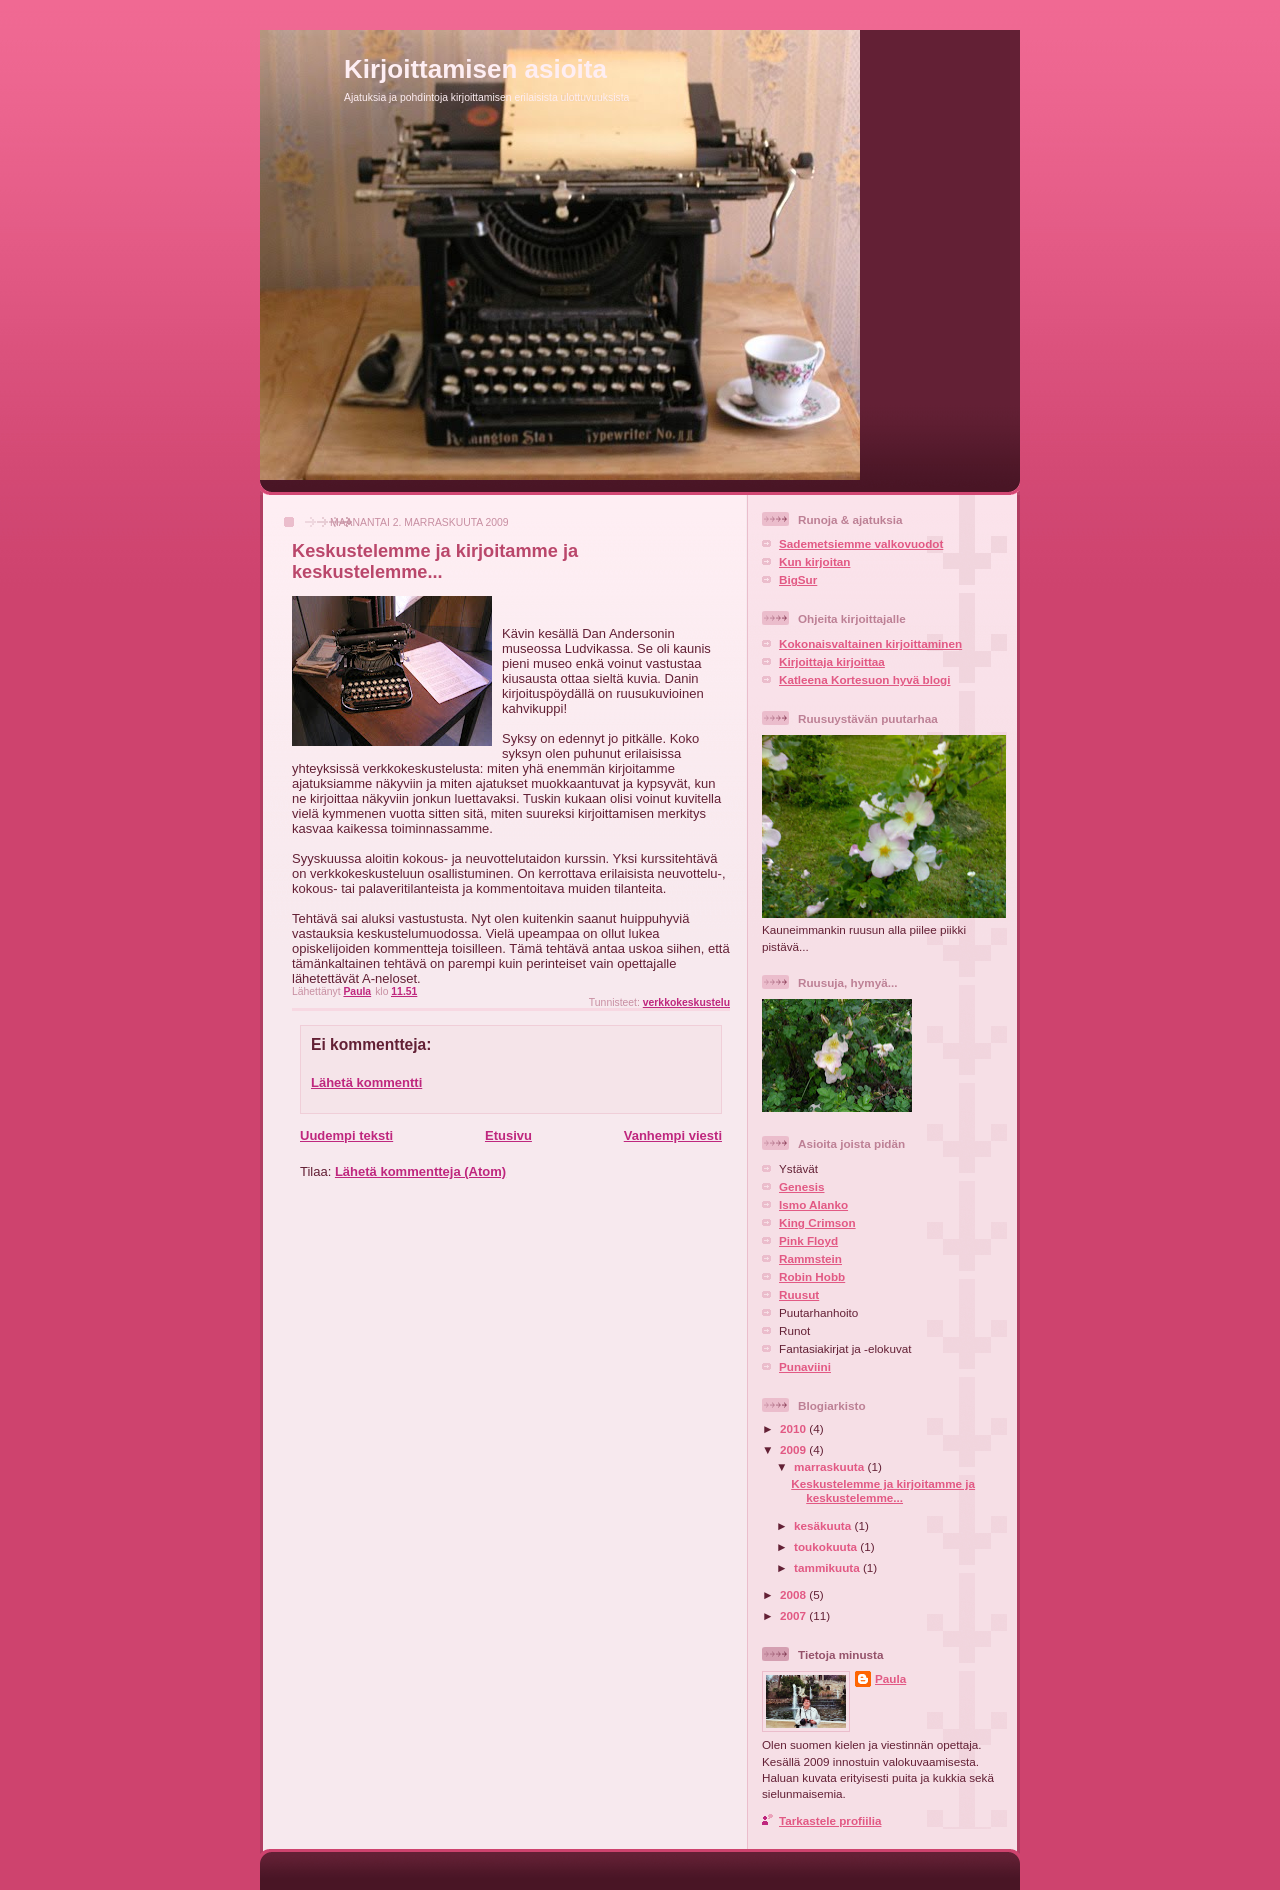 This screenshot has width=1280, height=1890. I want to click on 2007, so click(794, 1615).